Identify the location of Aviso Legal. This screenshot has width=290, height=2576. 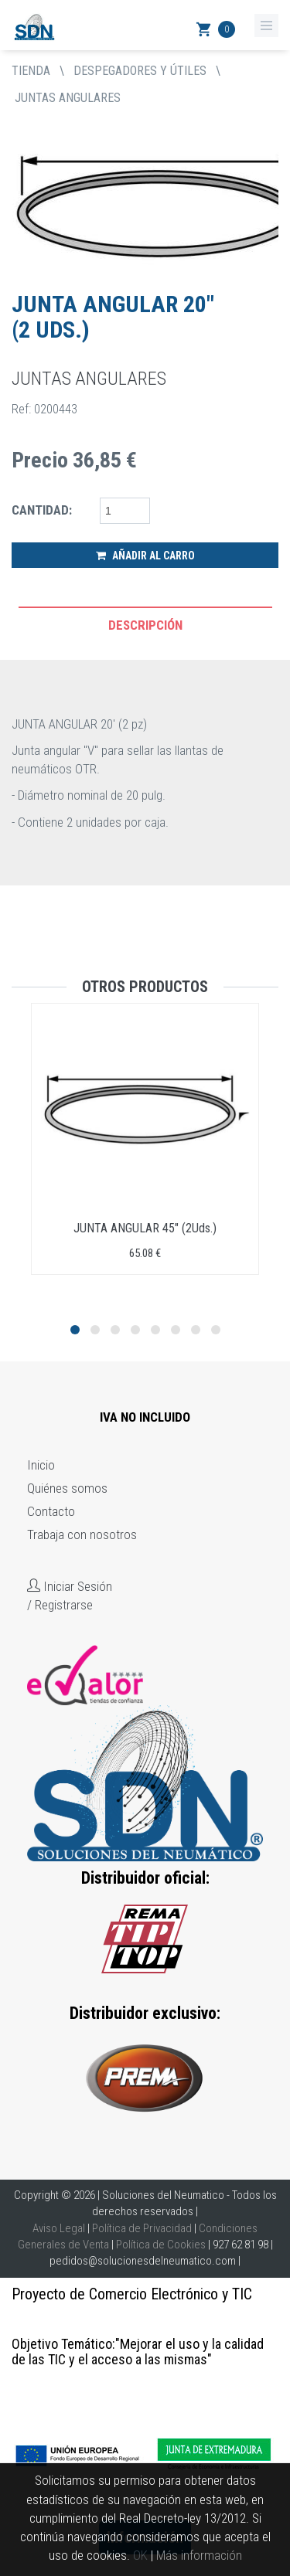
(58, 2228).